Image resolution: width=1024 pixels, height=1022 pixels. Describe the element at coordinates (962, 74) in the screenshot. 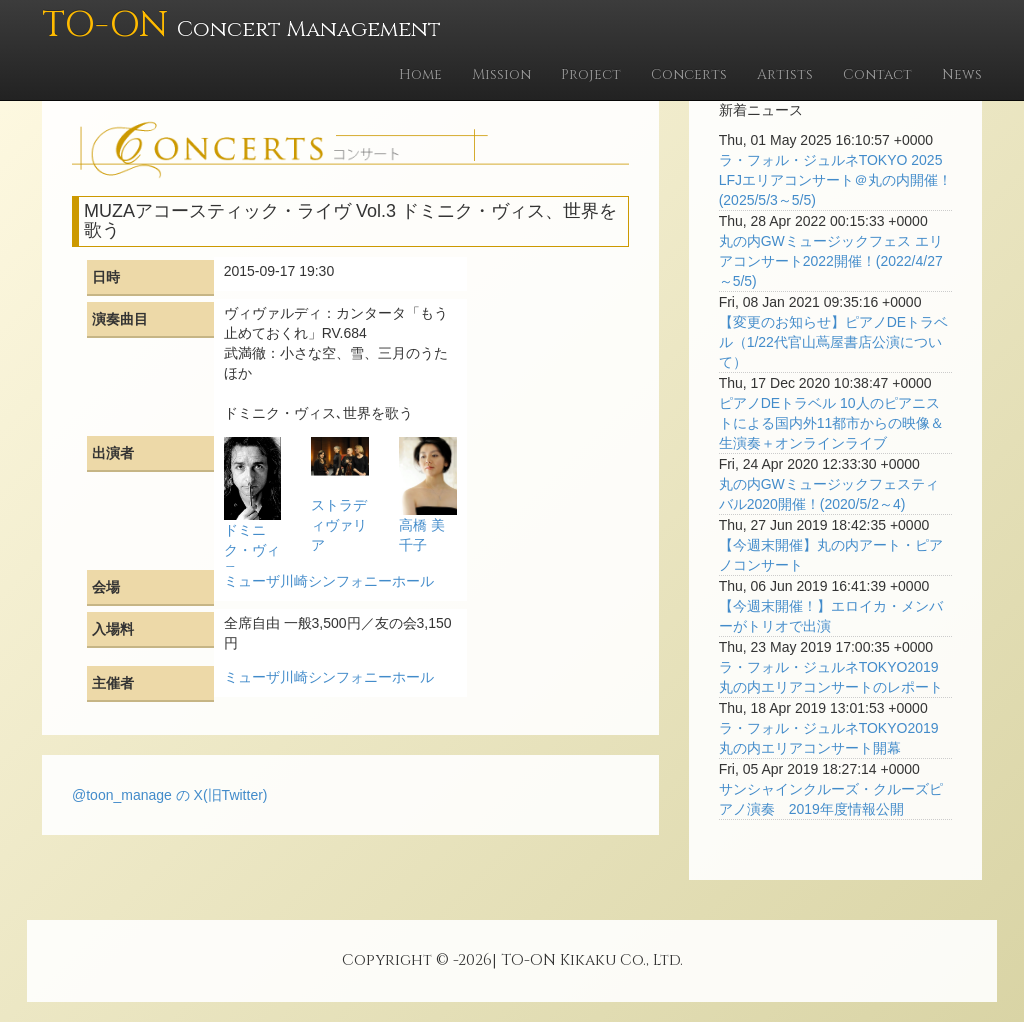

I see `News` at that location.